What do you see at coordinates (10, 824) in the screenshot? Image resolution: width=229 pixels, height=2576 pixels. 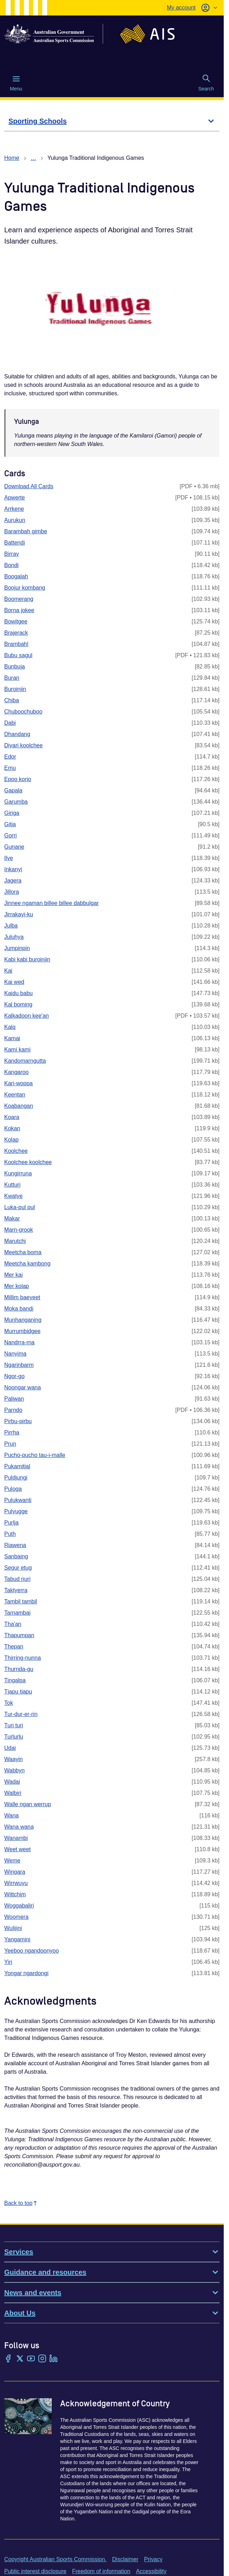 I see `Gitja` at bounding box center [10, 824].